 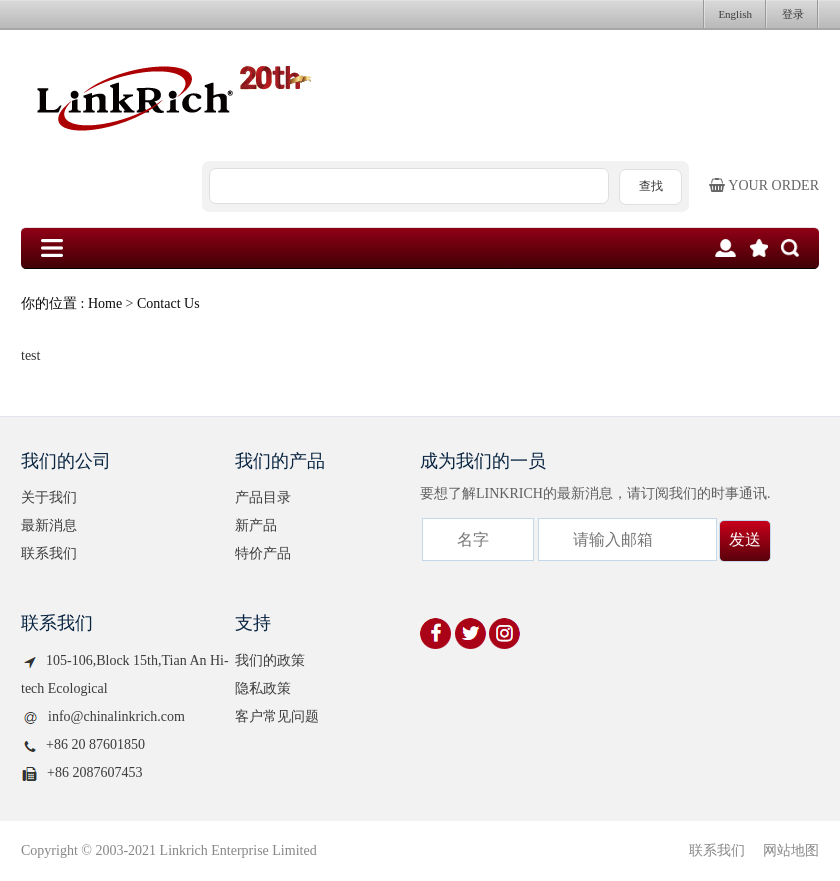 What do you see at coordinates (49, 553) in the screenshot?
I see `联系我们` at bounding box center [49, 553].